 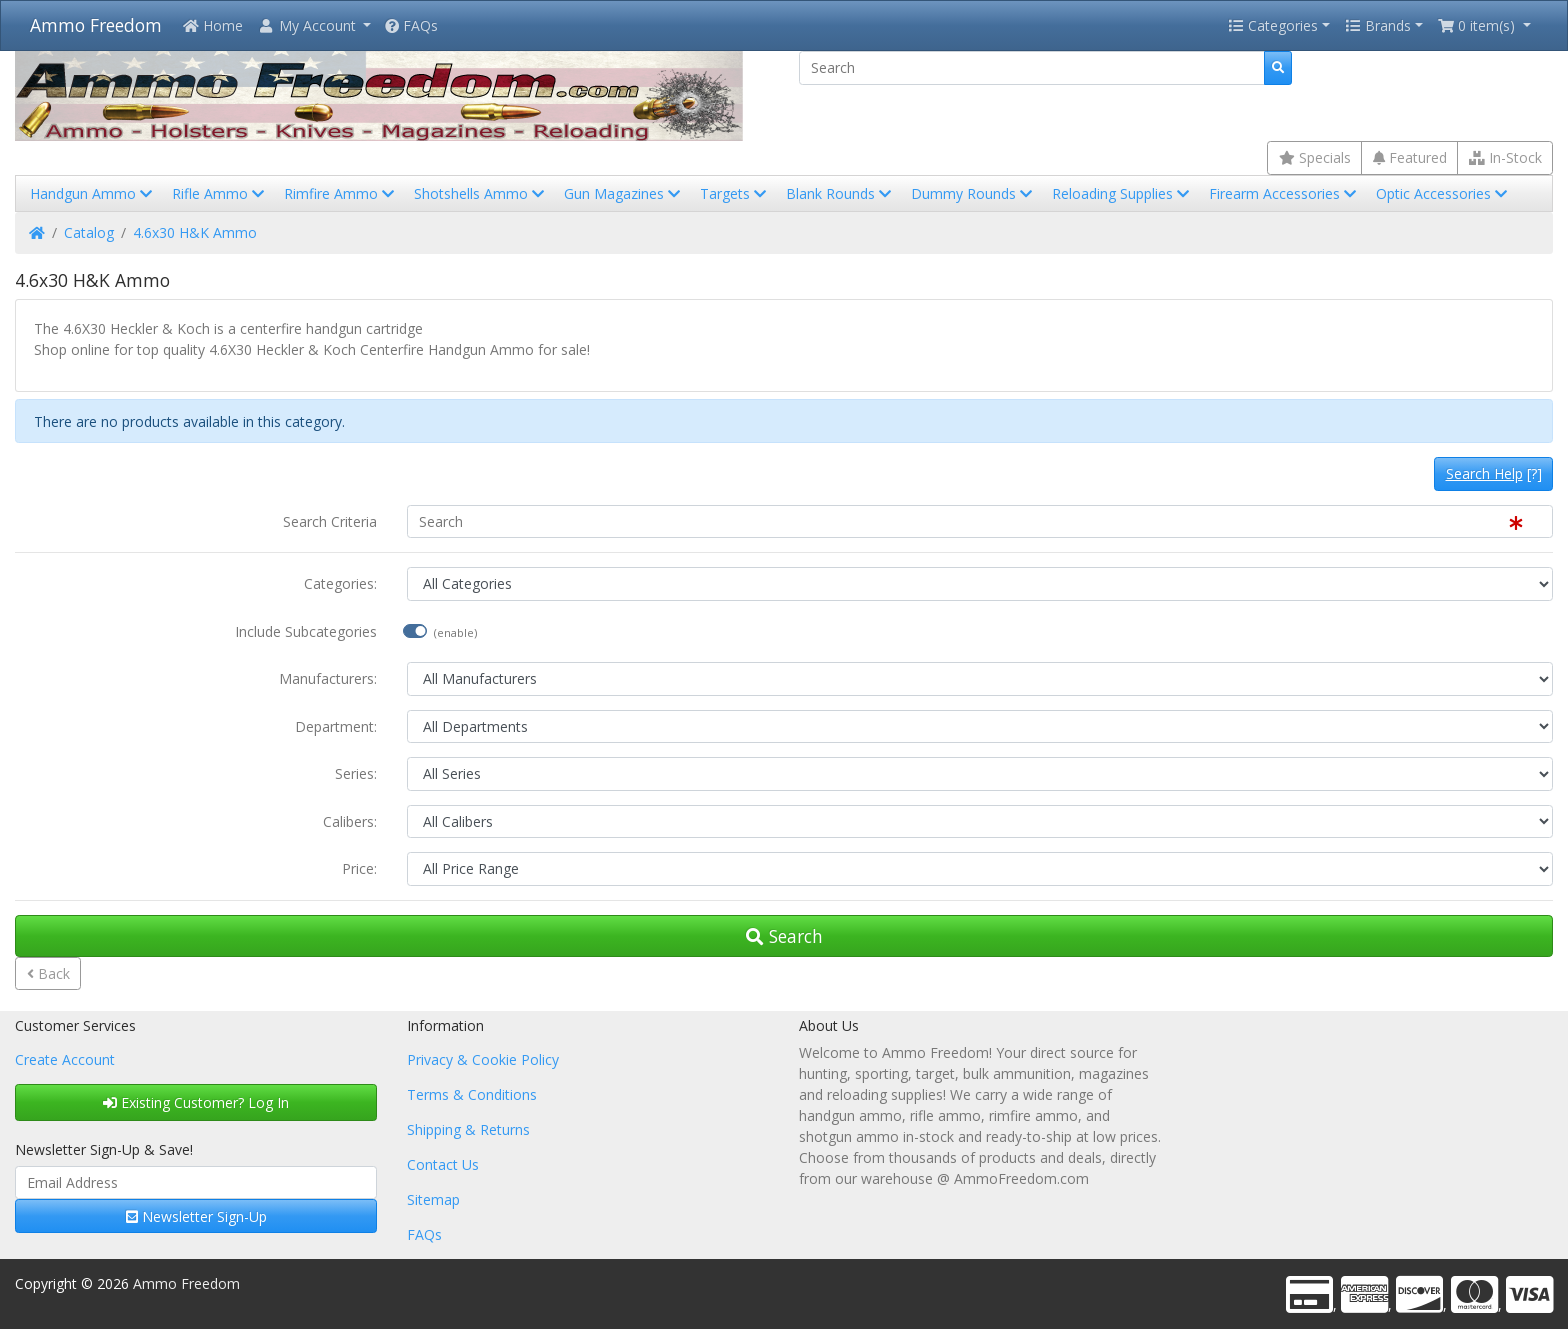 I want to click on Price:, so click(x=359, y=868).